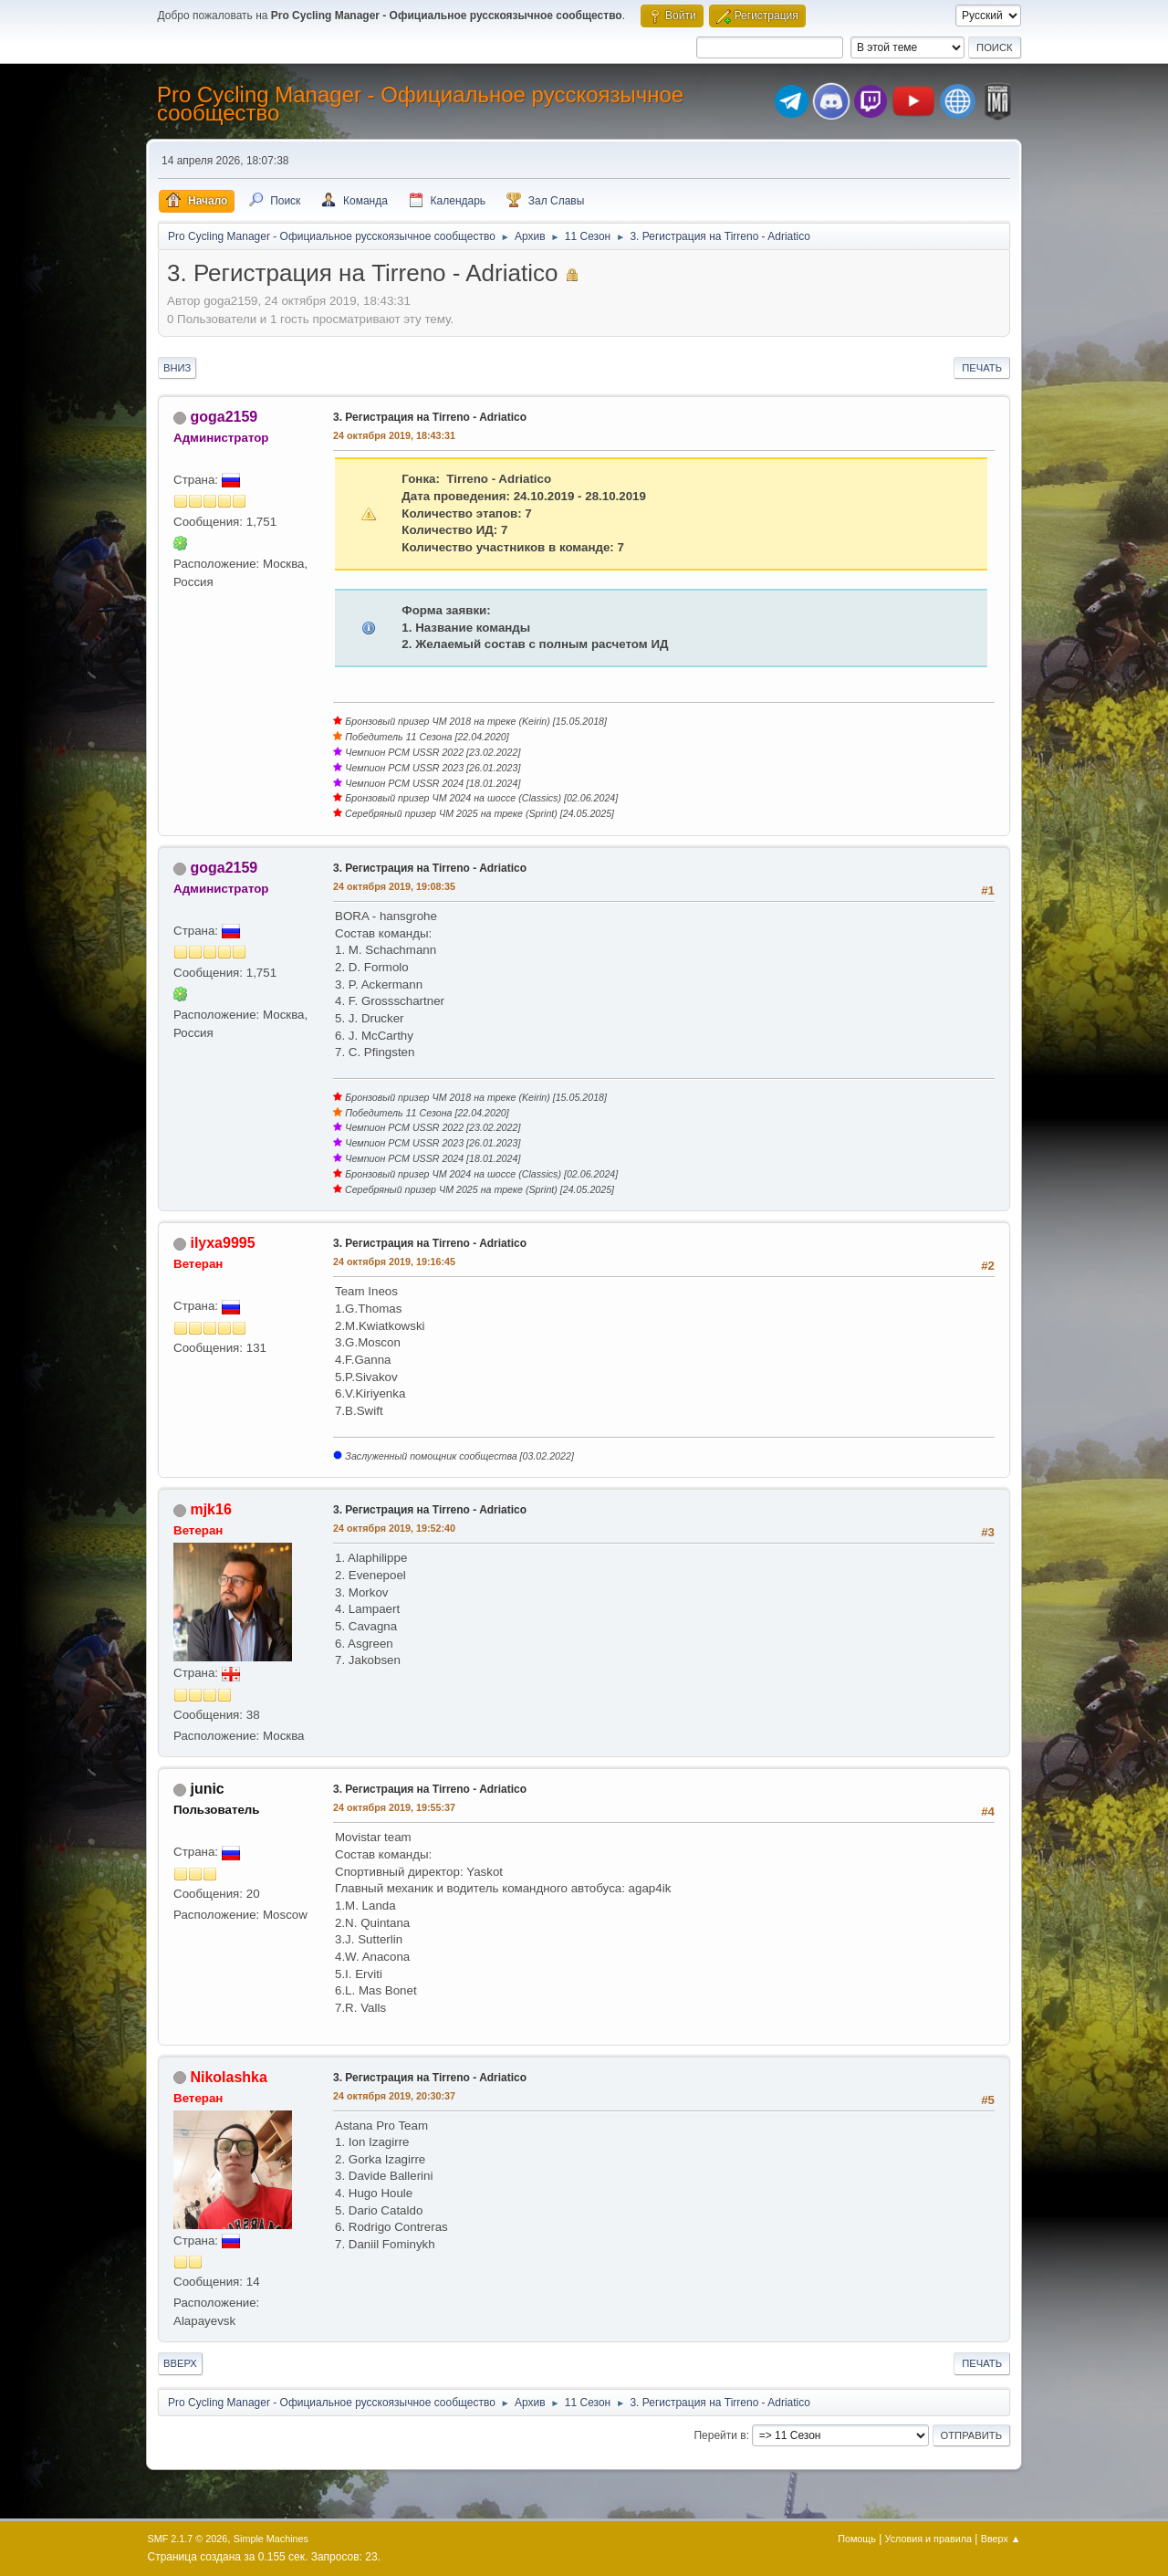  Describe the element at coordinates (982, 367) in the screenshot. I see `Печать` at that location.